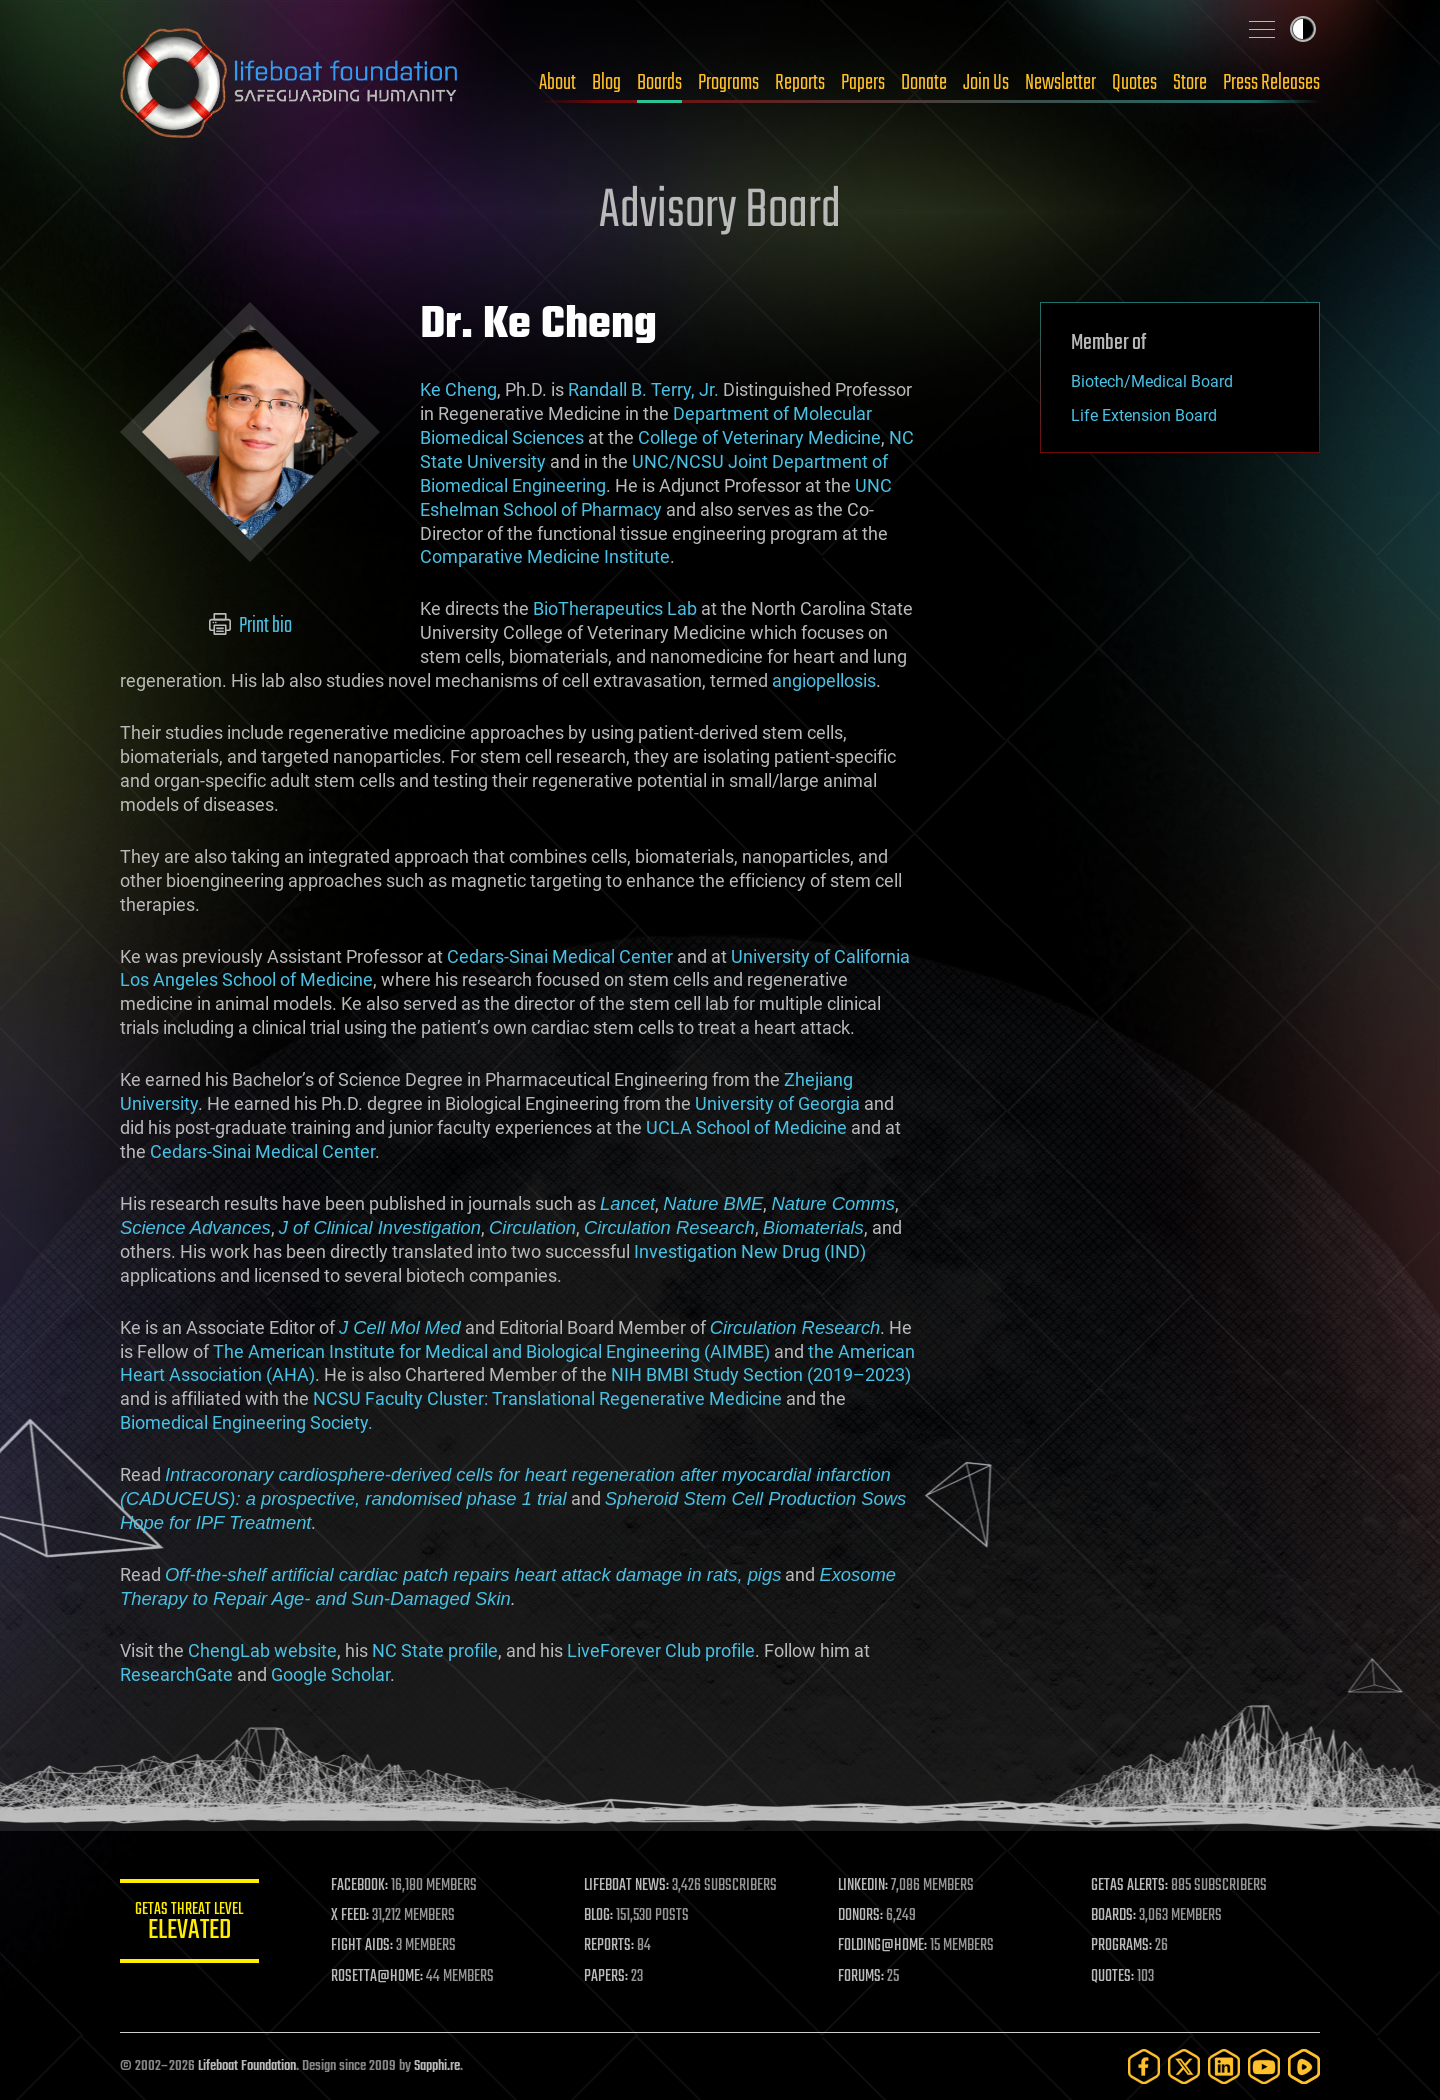 The image size is (1440, 2100). Describe the element at coordinates (610, 1946) in the screenshot. I see `REPORTS:` at that location.